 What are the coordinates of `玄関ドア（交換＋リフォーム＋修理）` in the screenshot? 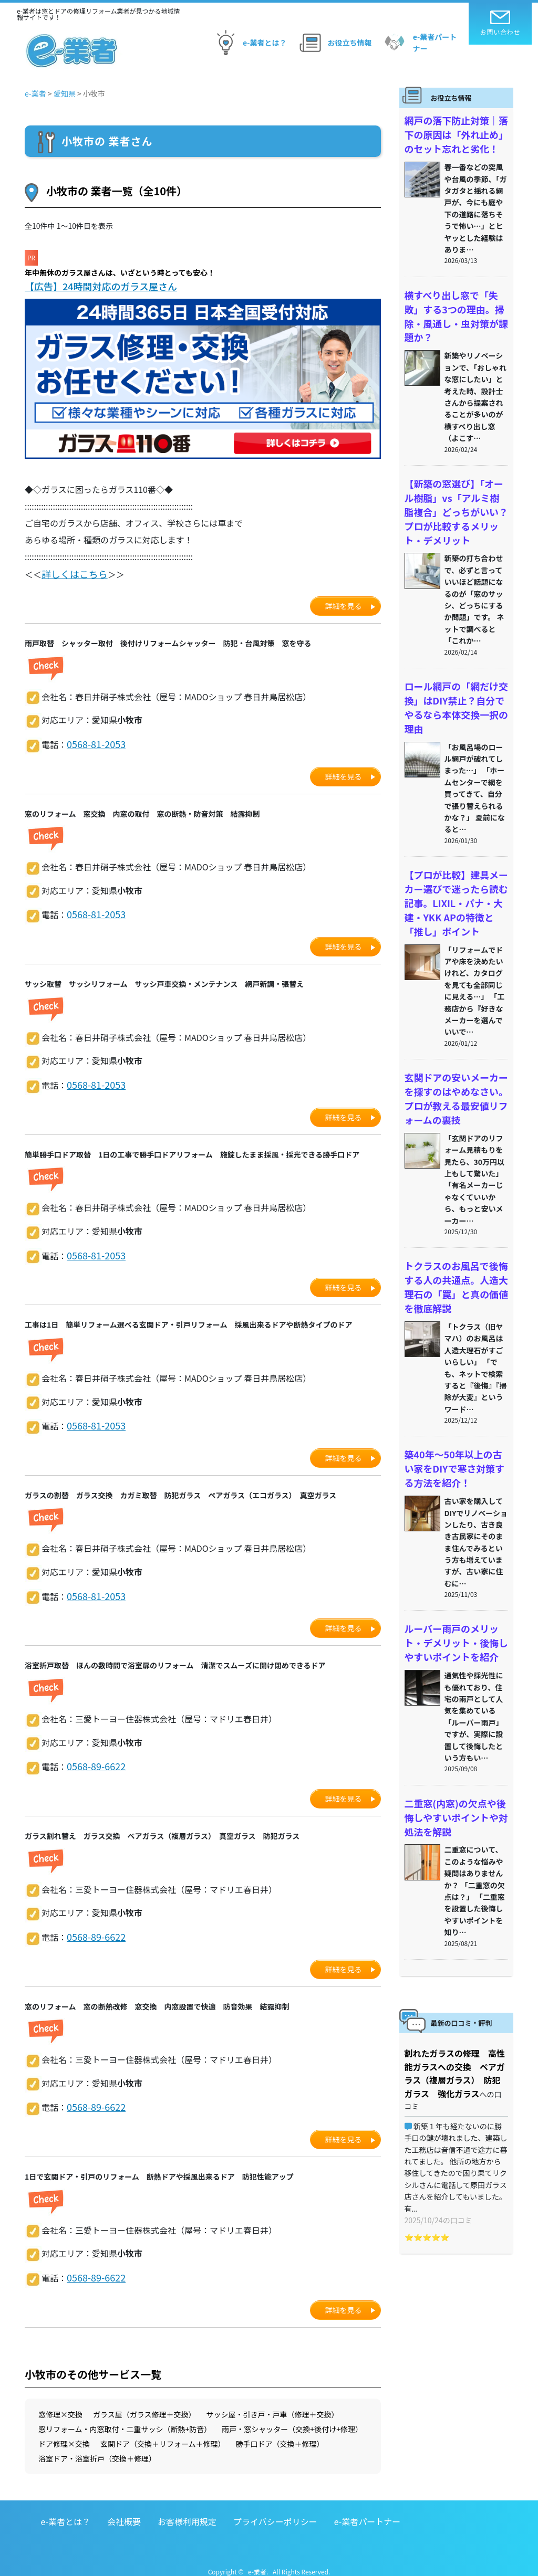 It's located at (162, 2430).